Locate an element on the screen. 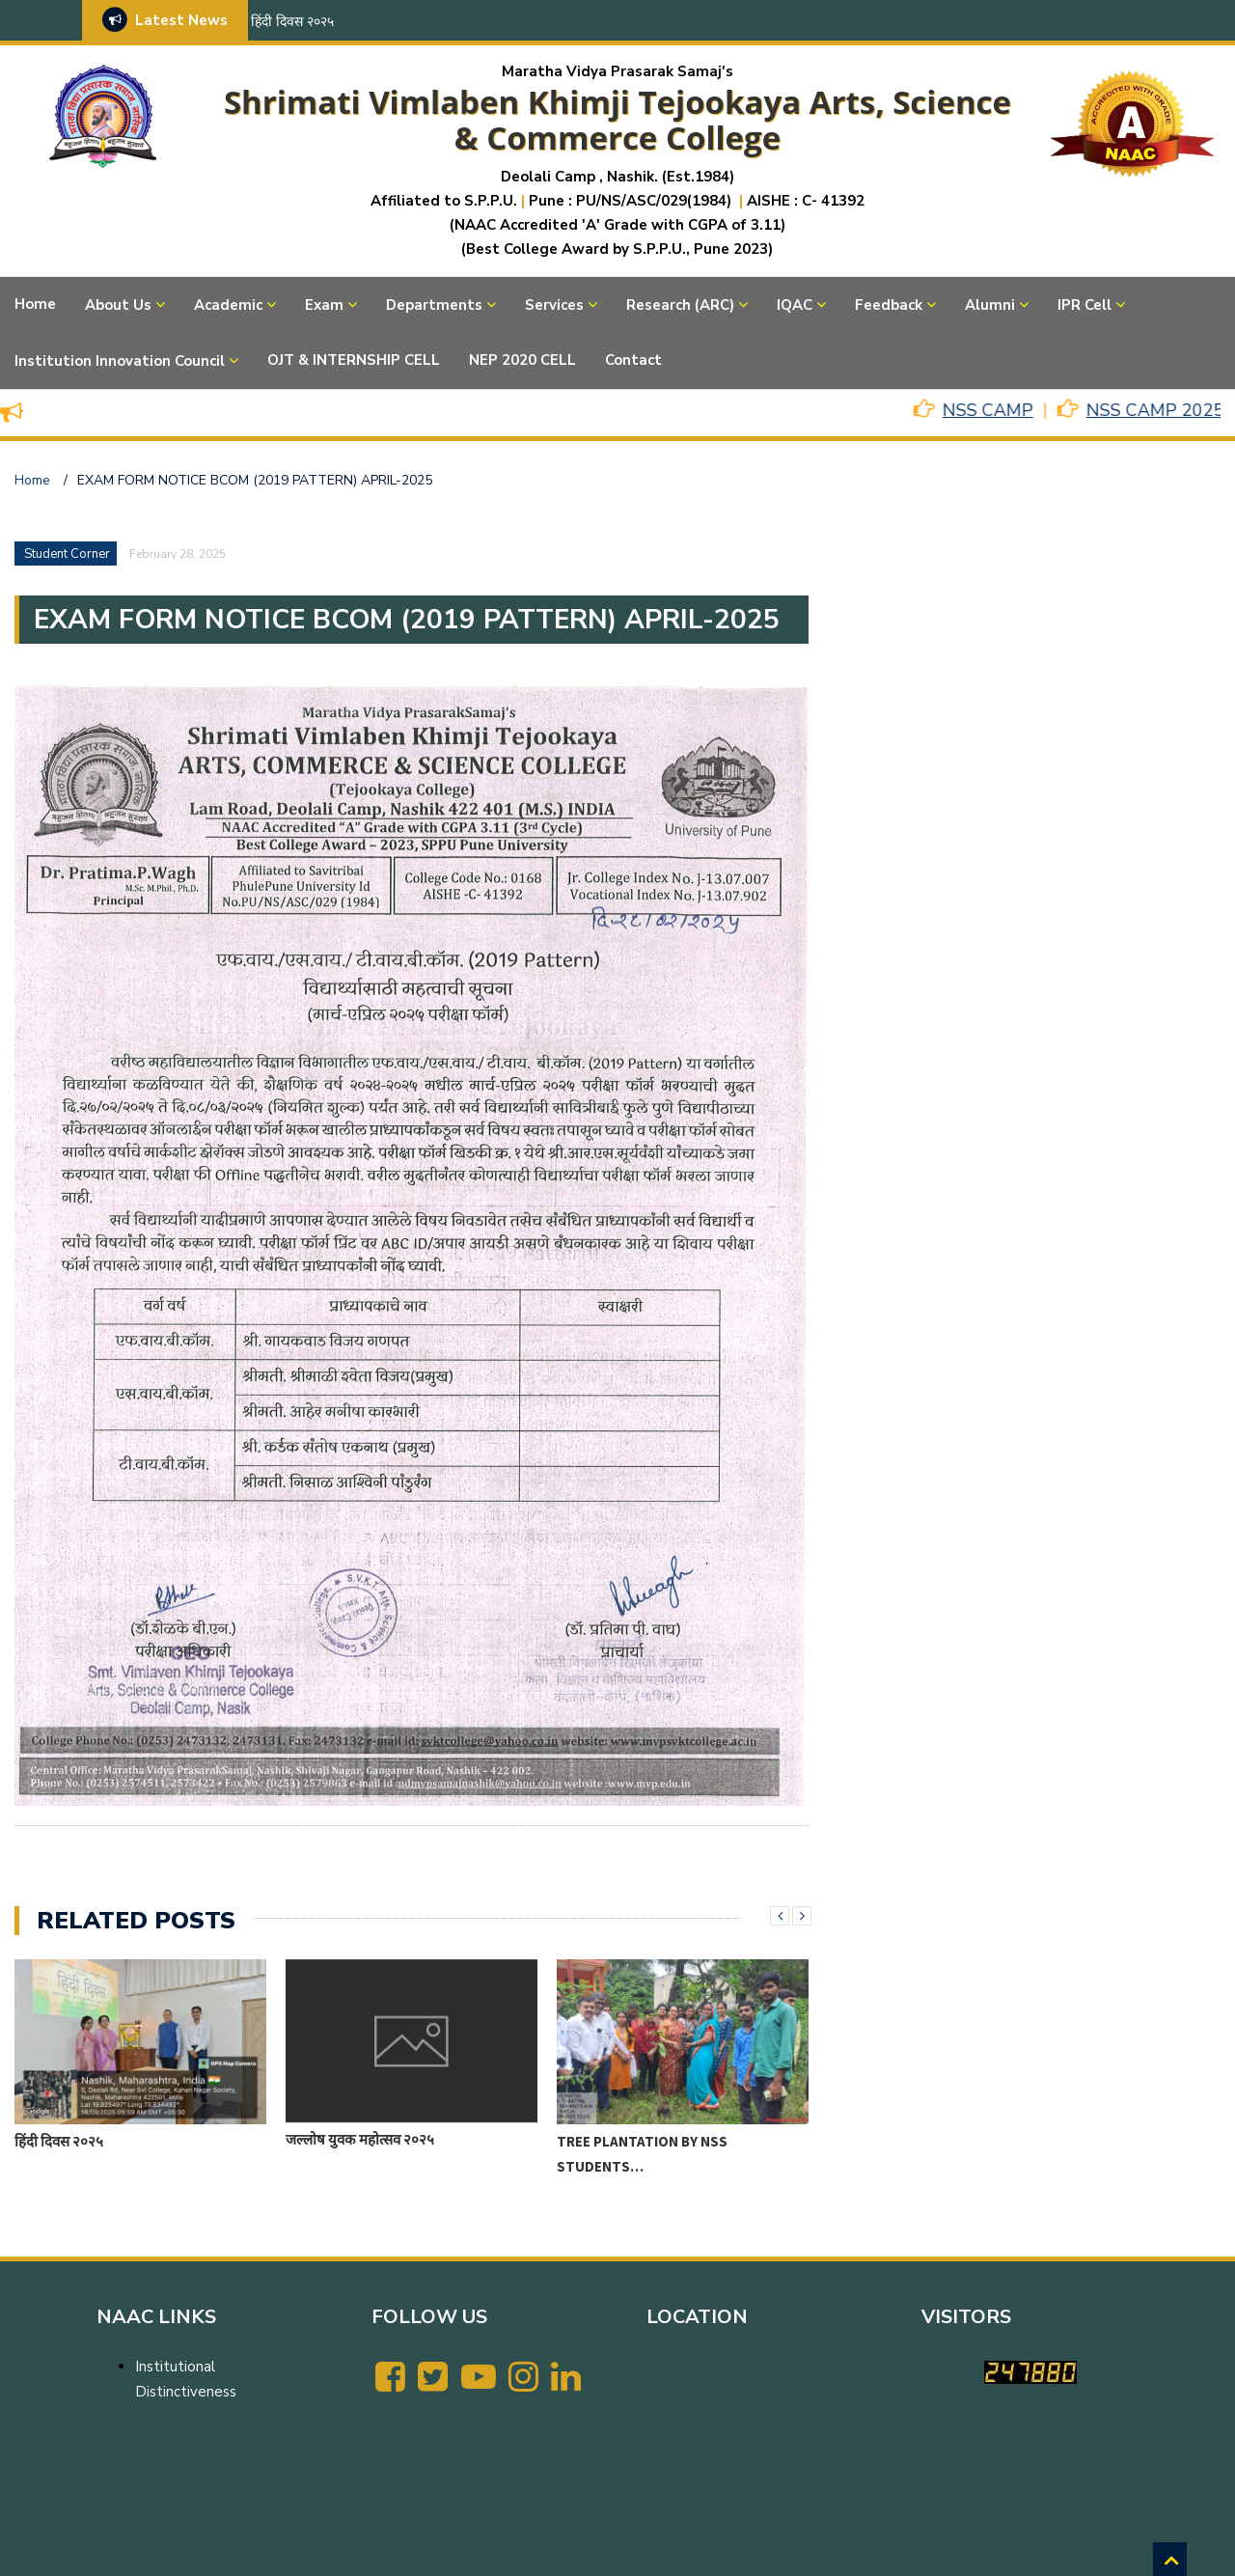 The height and width of the screenshot is (2576, 1235). Academic is located at coordinates (228, 305).